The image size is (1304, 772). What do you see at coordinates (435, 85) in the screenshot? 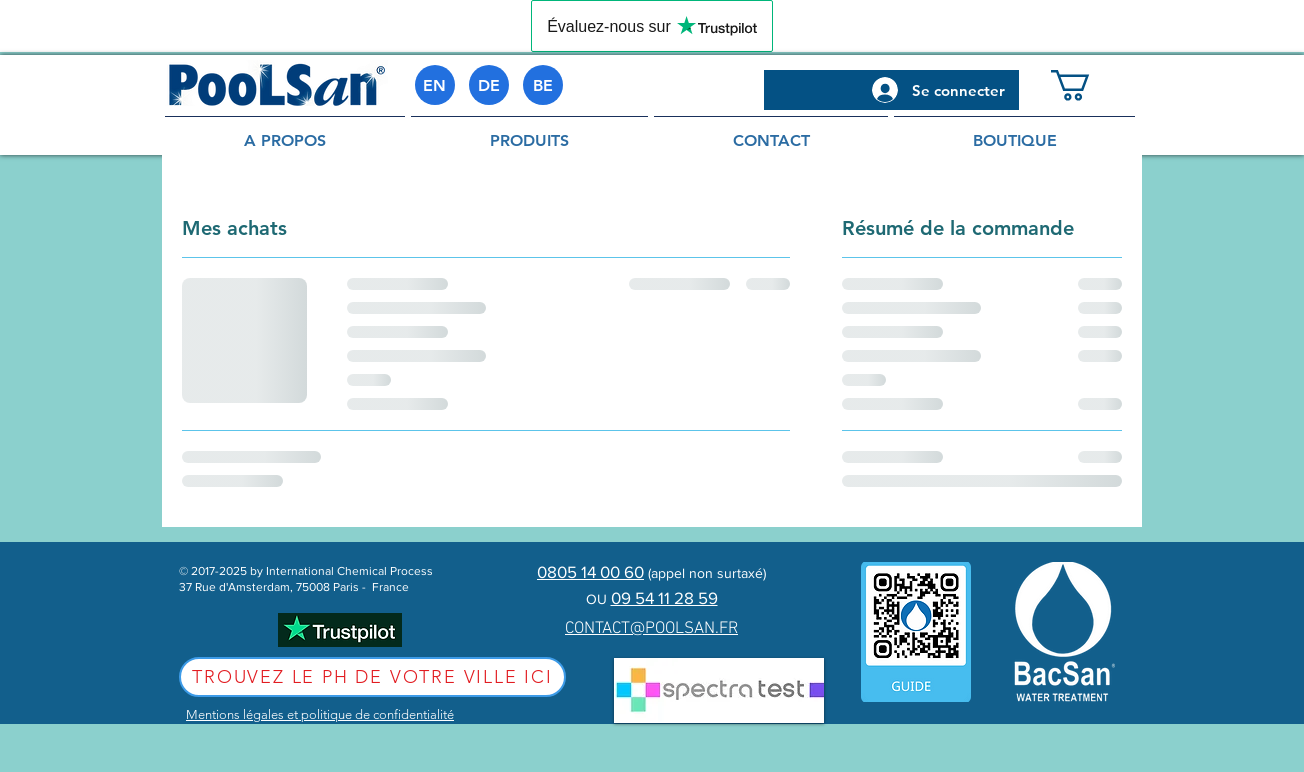
I see `[EN]` at bounding box center [435, 85].